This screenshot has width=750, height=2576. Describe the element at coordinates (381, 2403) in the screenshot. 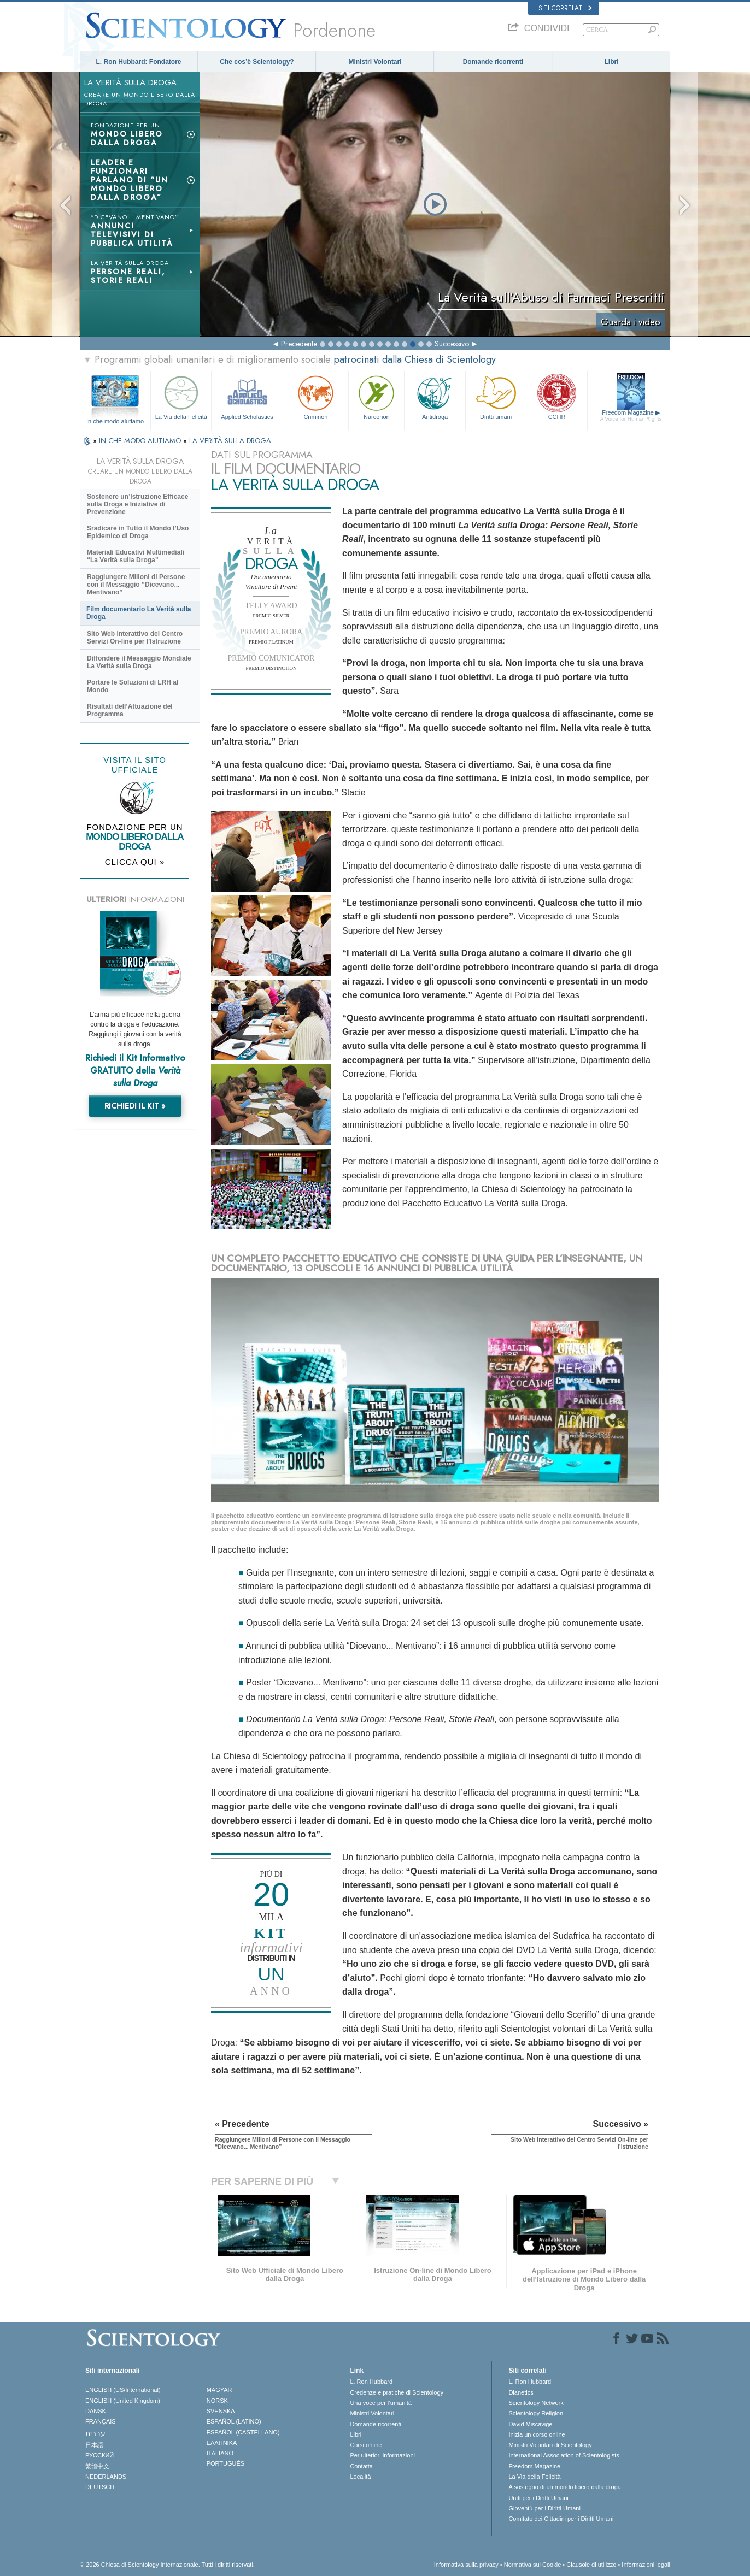

I see `Una voce per l’umanità` at that location.